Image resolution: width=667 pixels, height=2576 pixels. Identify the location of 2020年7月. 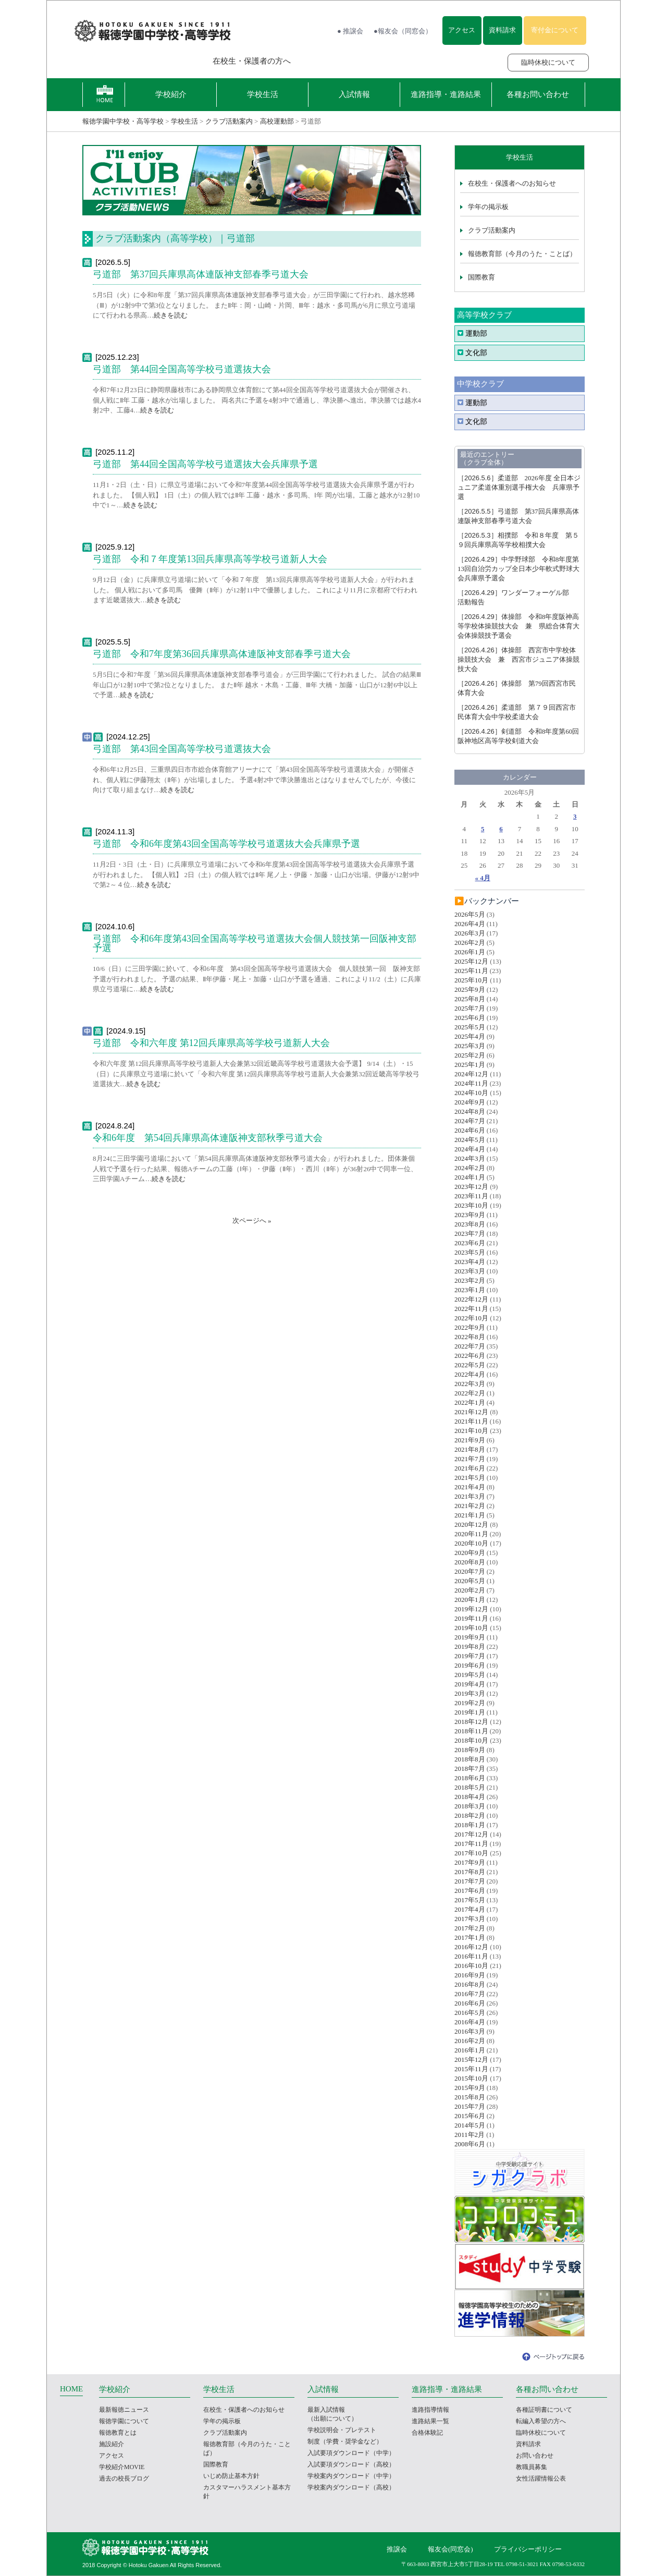
(469, 1571).